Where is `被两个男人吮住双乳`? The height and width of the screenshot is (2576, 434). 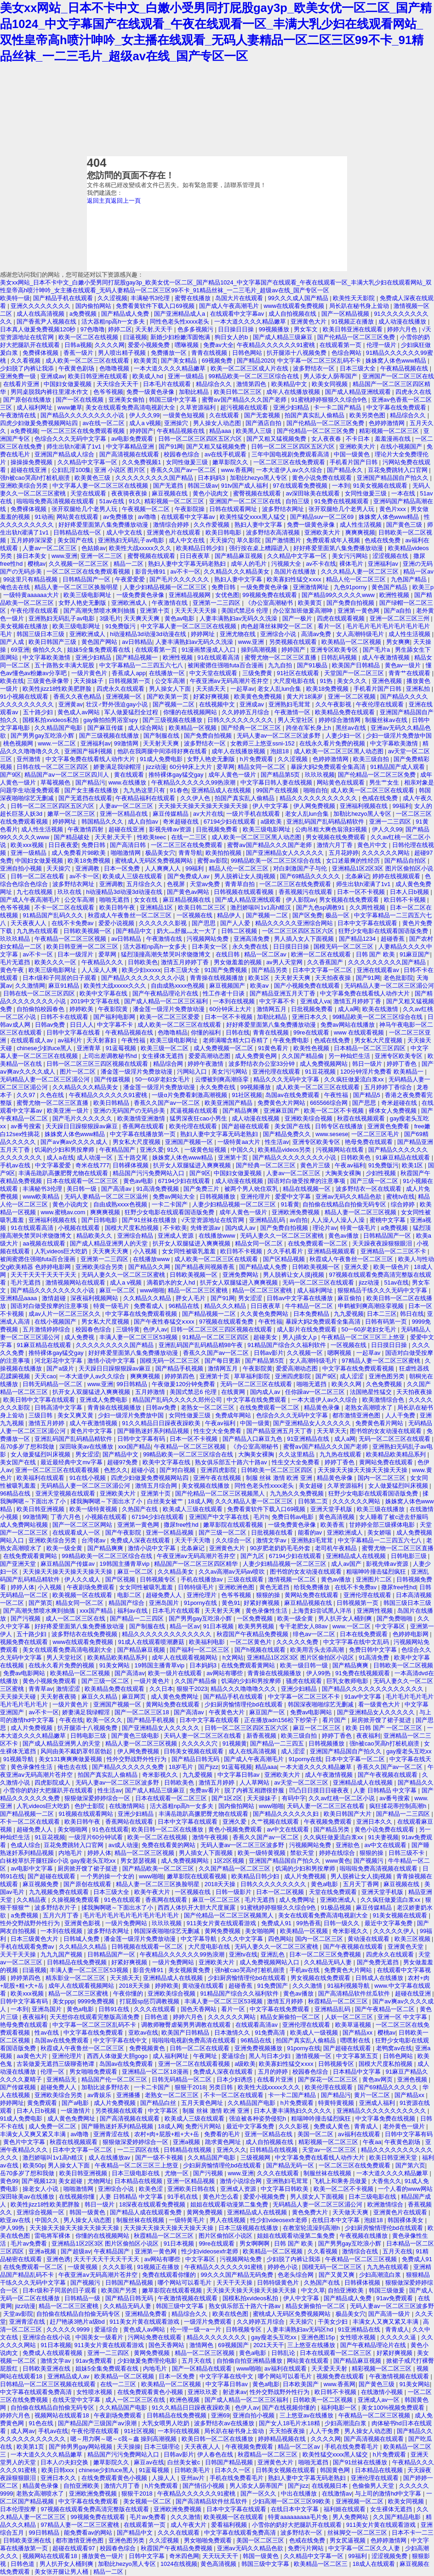
被两个男人吮住双乳 is located at coordinates (252, 1188).